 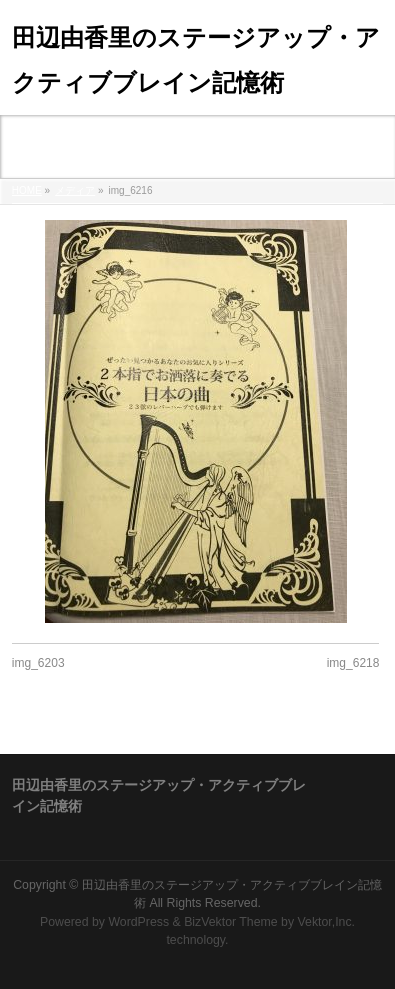 I want to click on WordPress, so click(x=138, y=922).